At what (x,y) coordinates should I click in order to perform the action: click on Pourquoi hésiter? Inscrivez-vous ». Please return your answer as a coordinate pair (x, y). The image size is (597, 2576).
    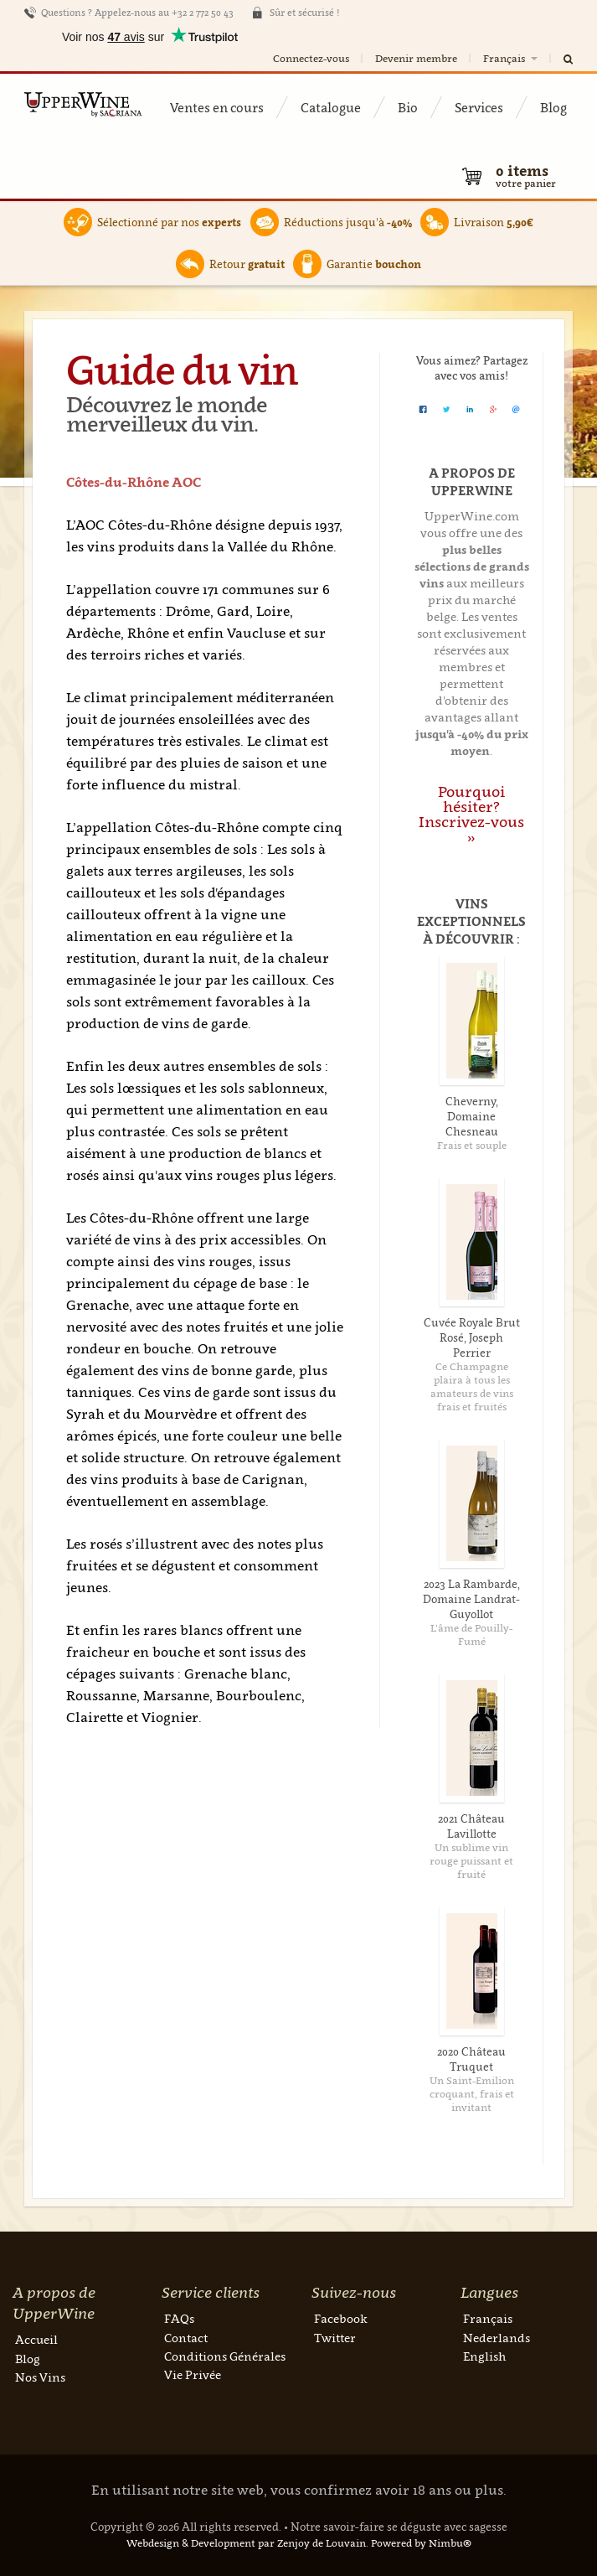
    Looking at the image, I should click on (471, 814).